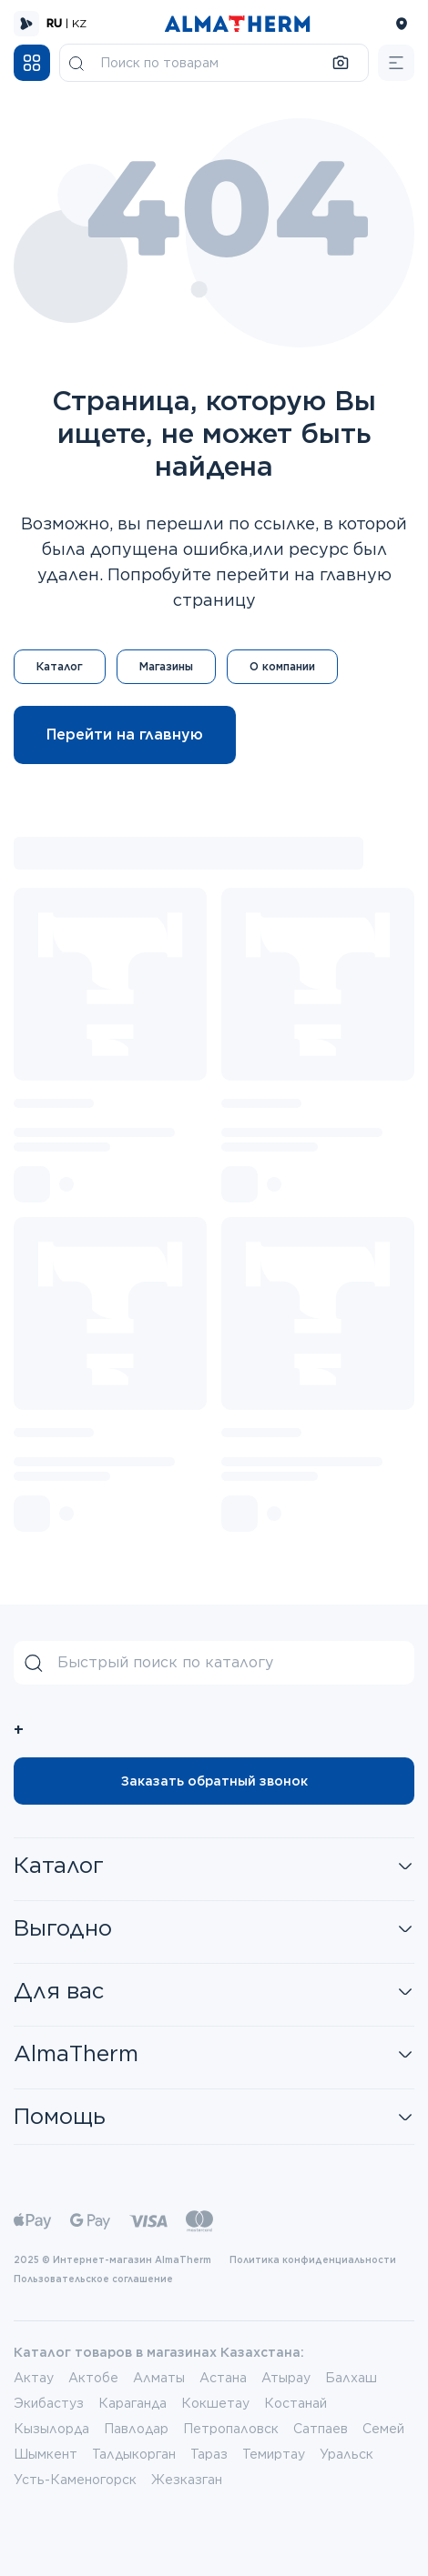  I want to click on Балхаш, so click(351, 2377).